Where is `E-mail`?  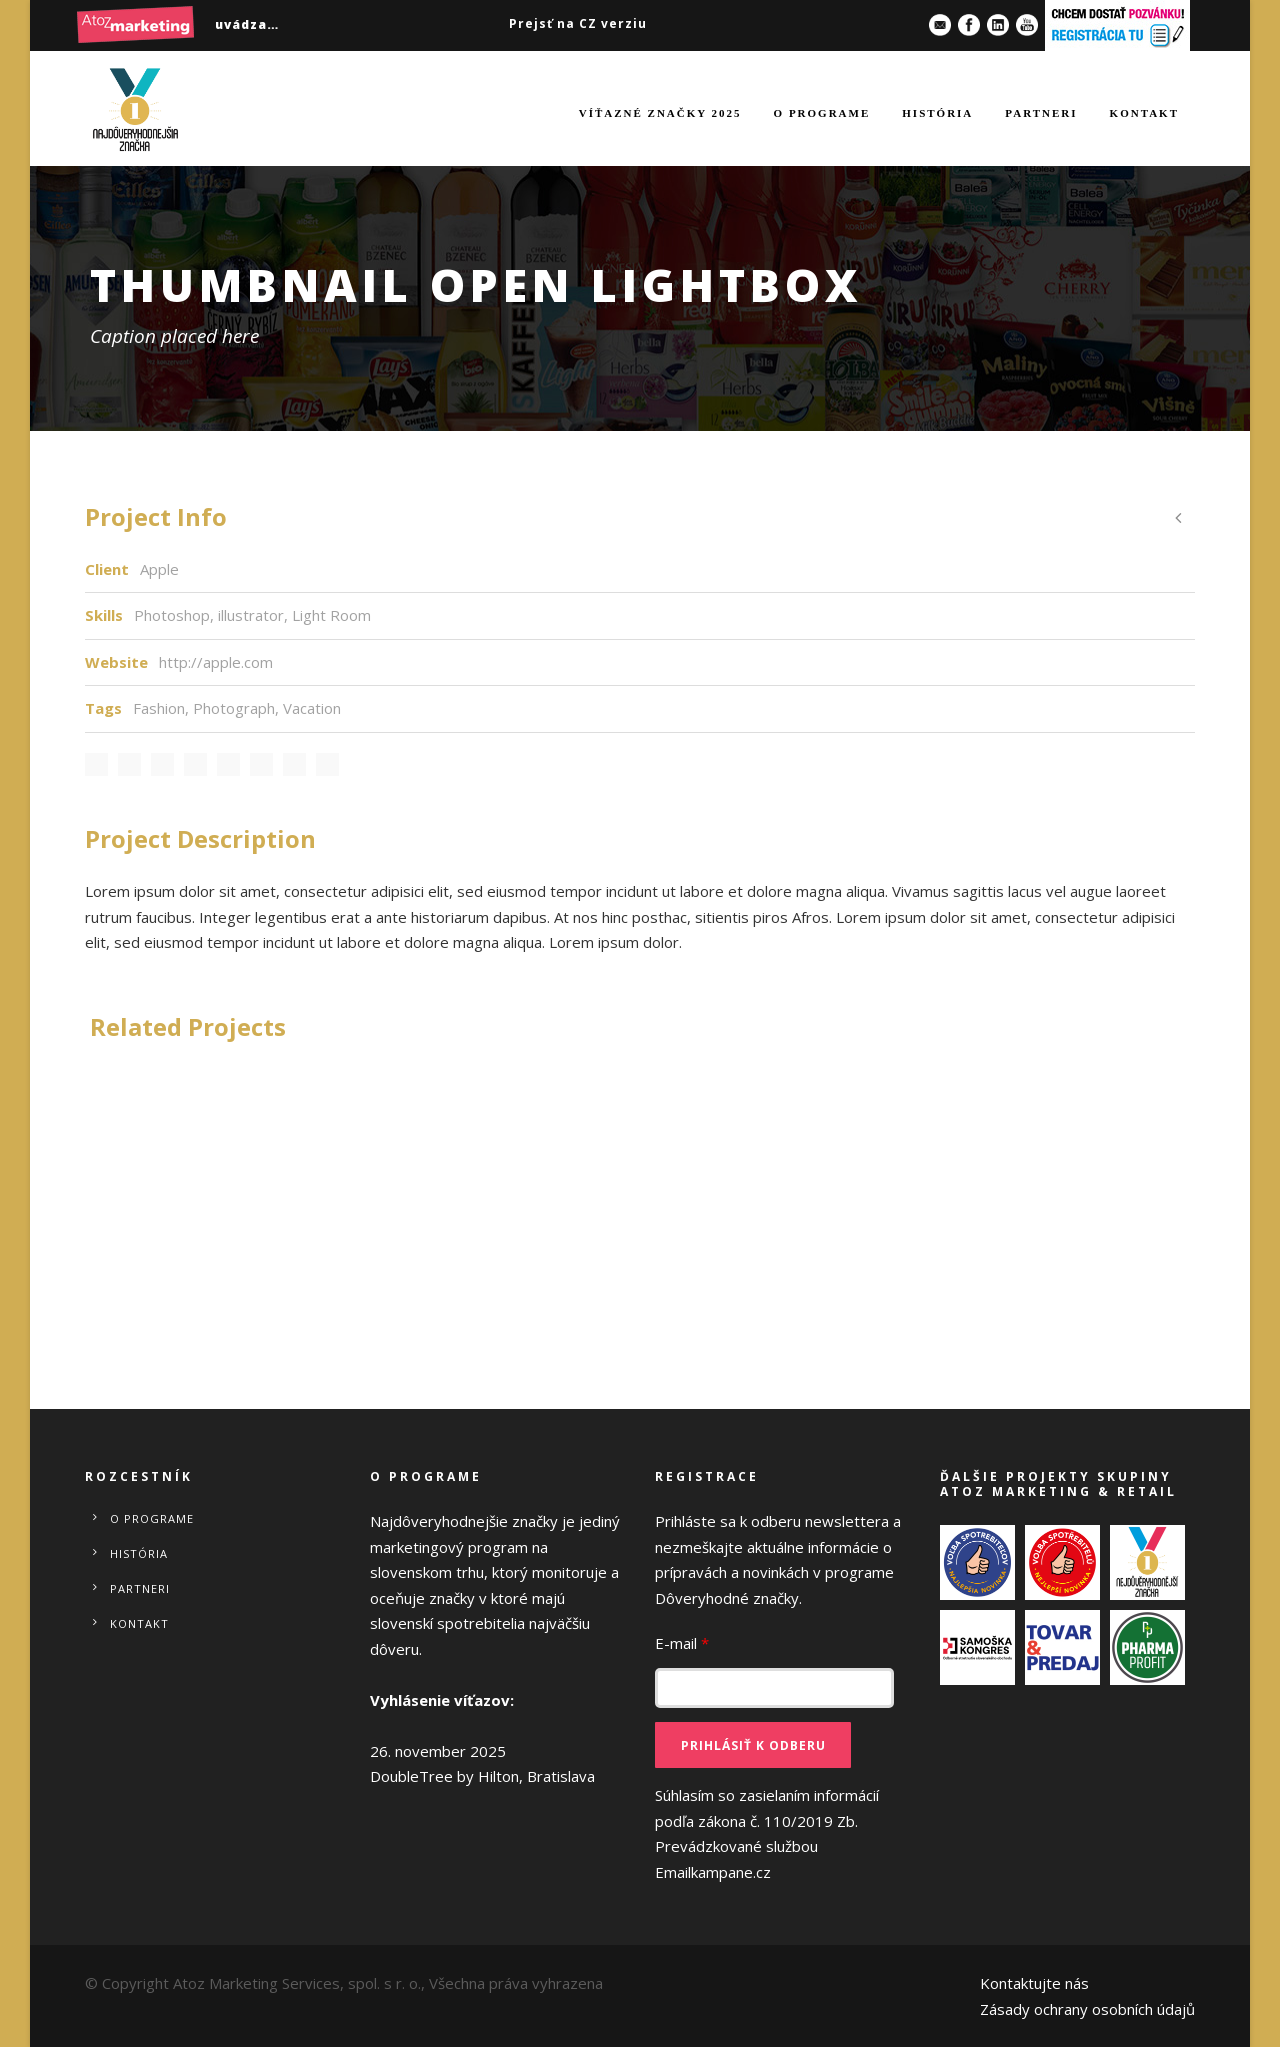
E-mail is located at coordinates (682, 1643).